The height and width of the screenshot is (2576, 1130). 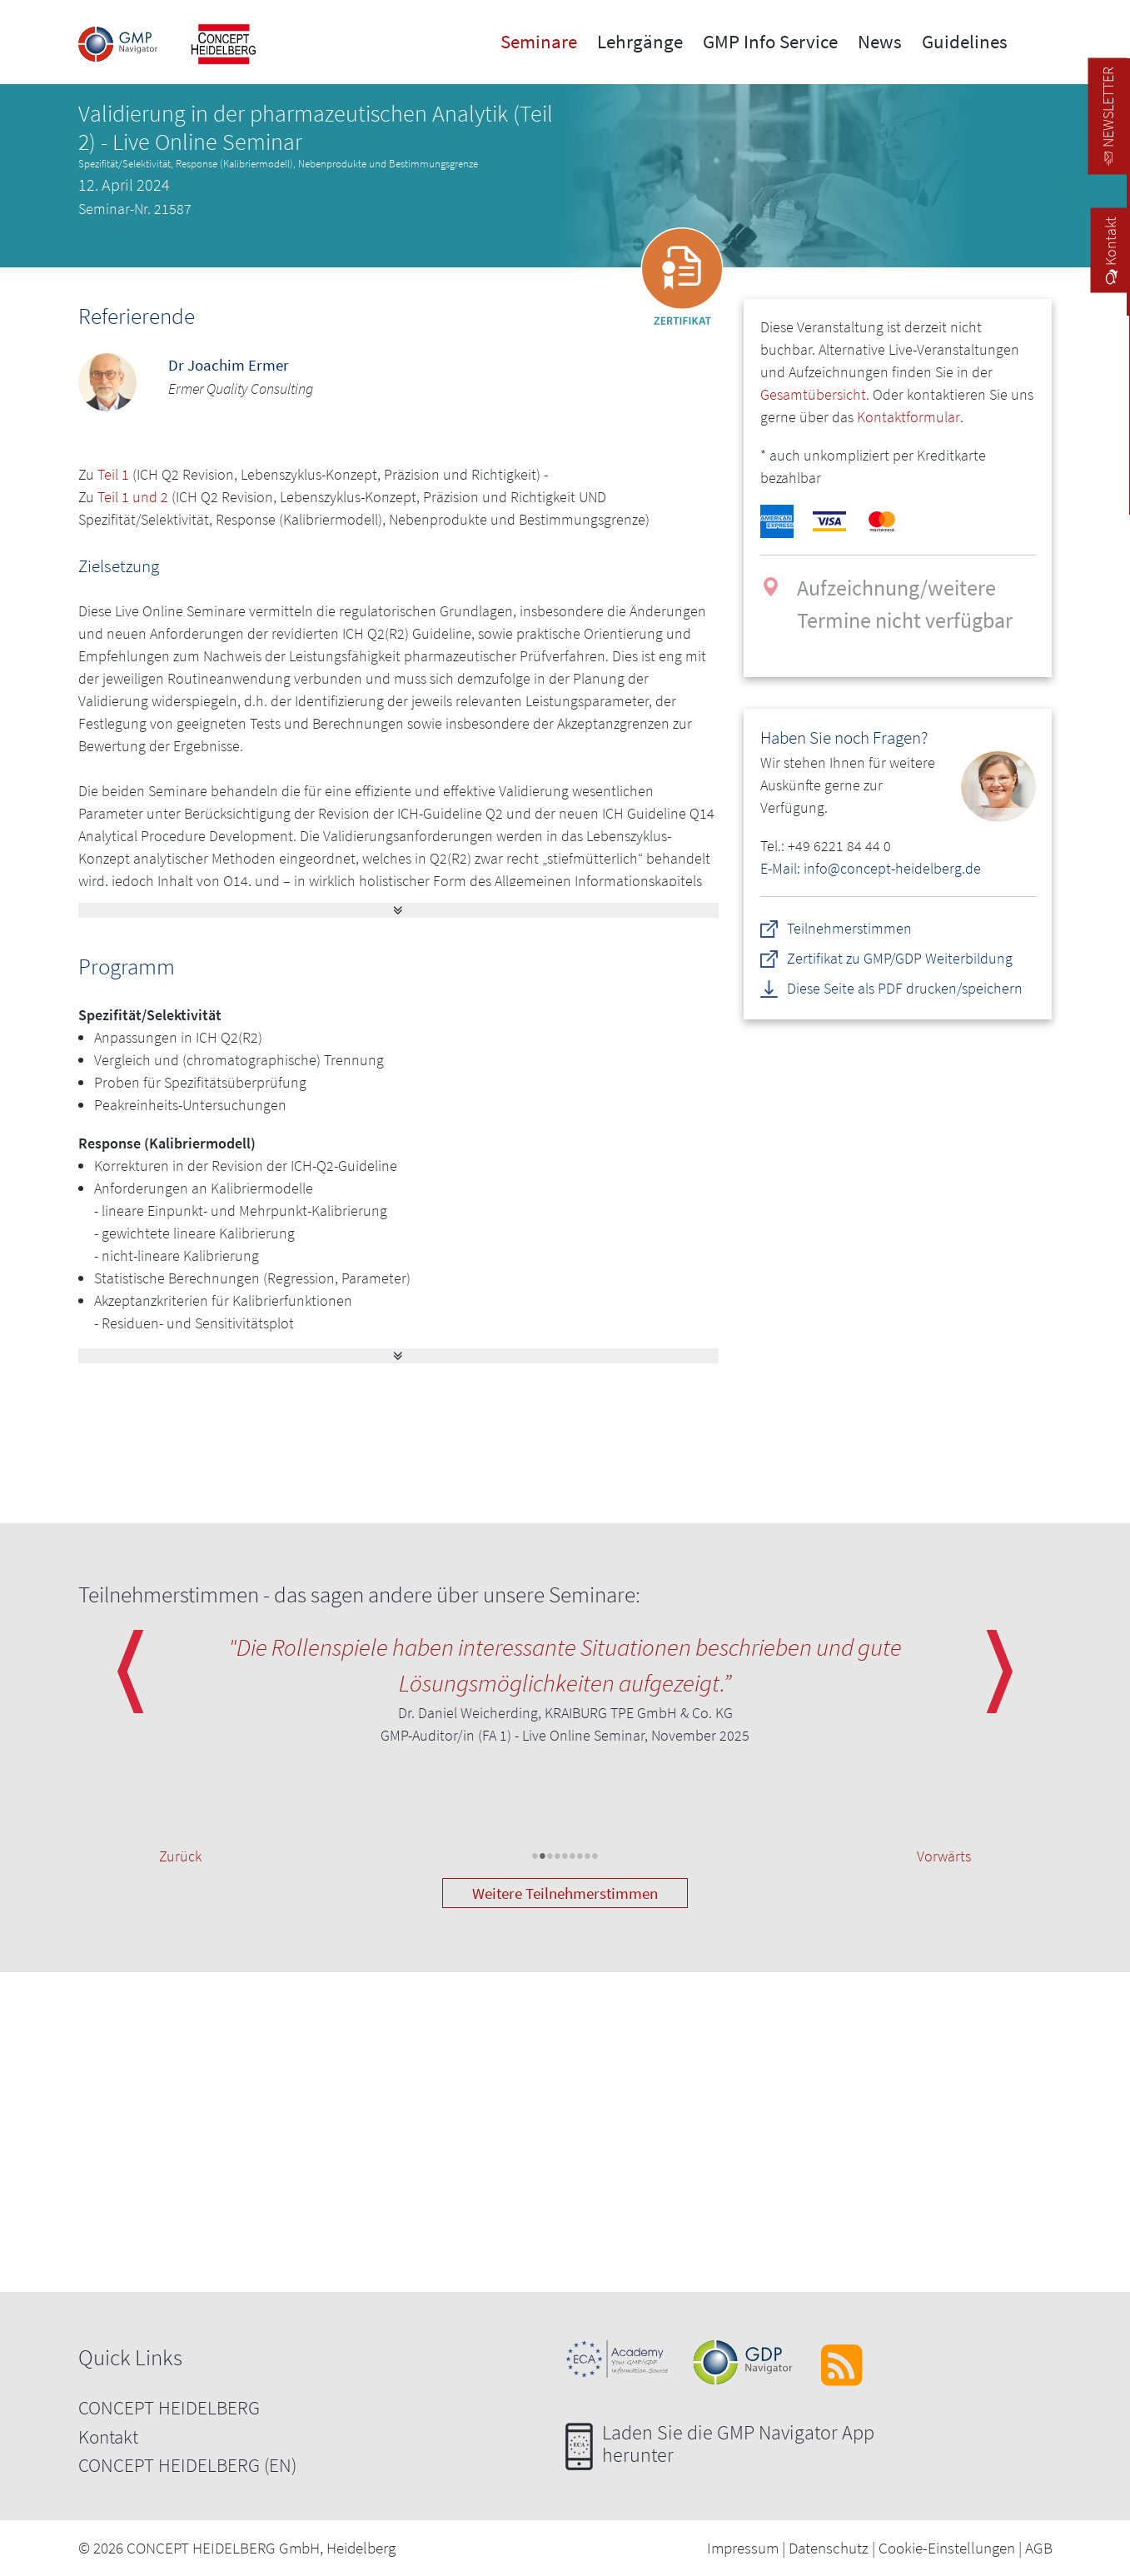 What do you see at coordinates (813, 394) in the screenshot?
I see `Gesamtübersicht` at bounding box center [813, 394].